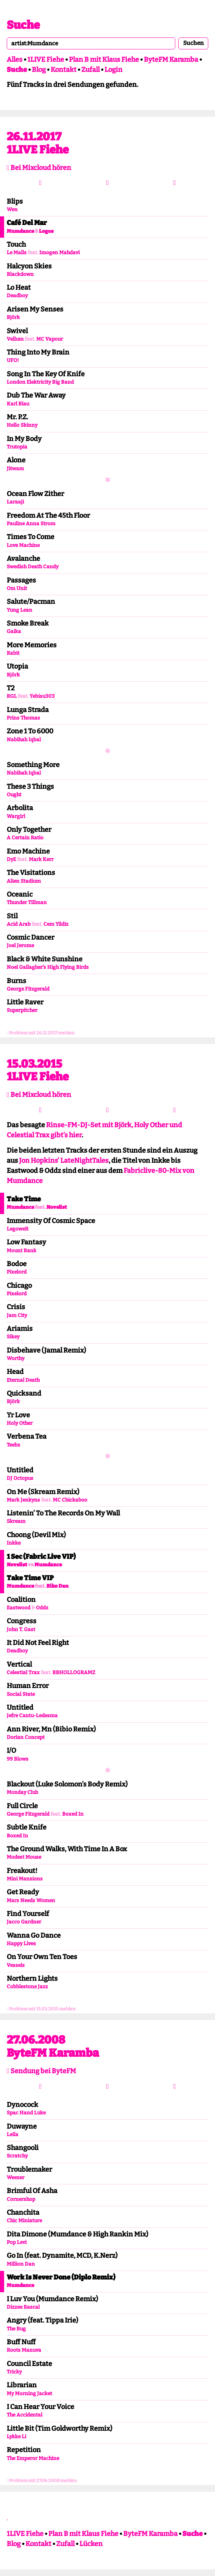  What do you see at coordinates (31, 1900) in the screenshot?
I see `Mars Needs Women` at bounding box center [31, 1900].